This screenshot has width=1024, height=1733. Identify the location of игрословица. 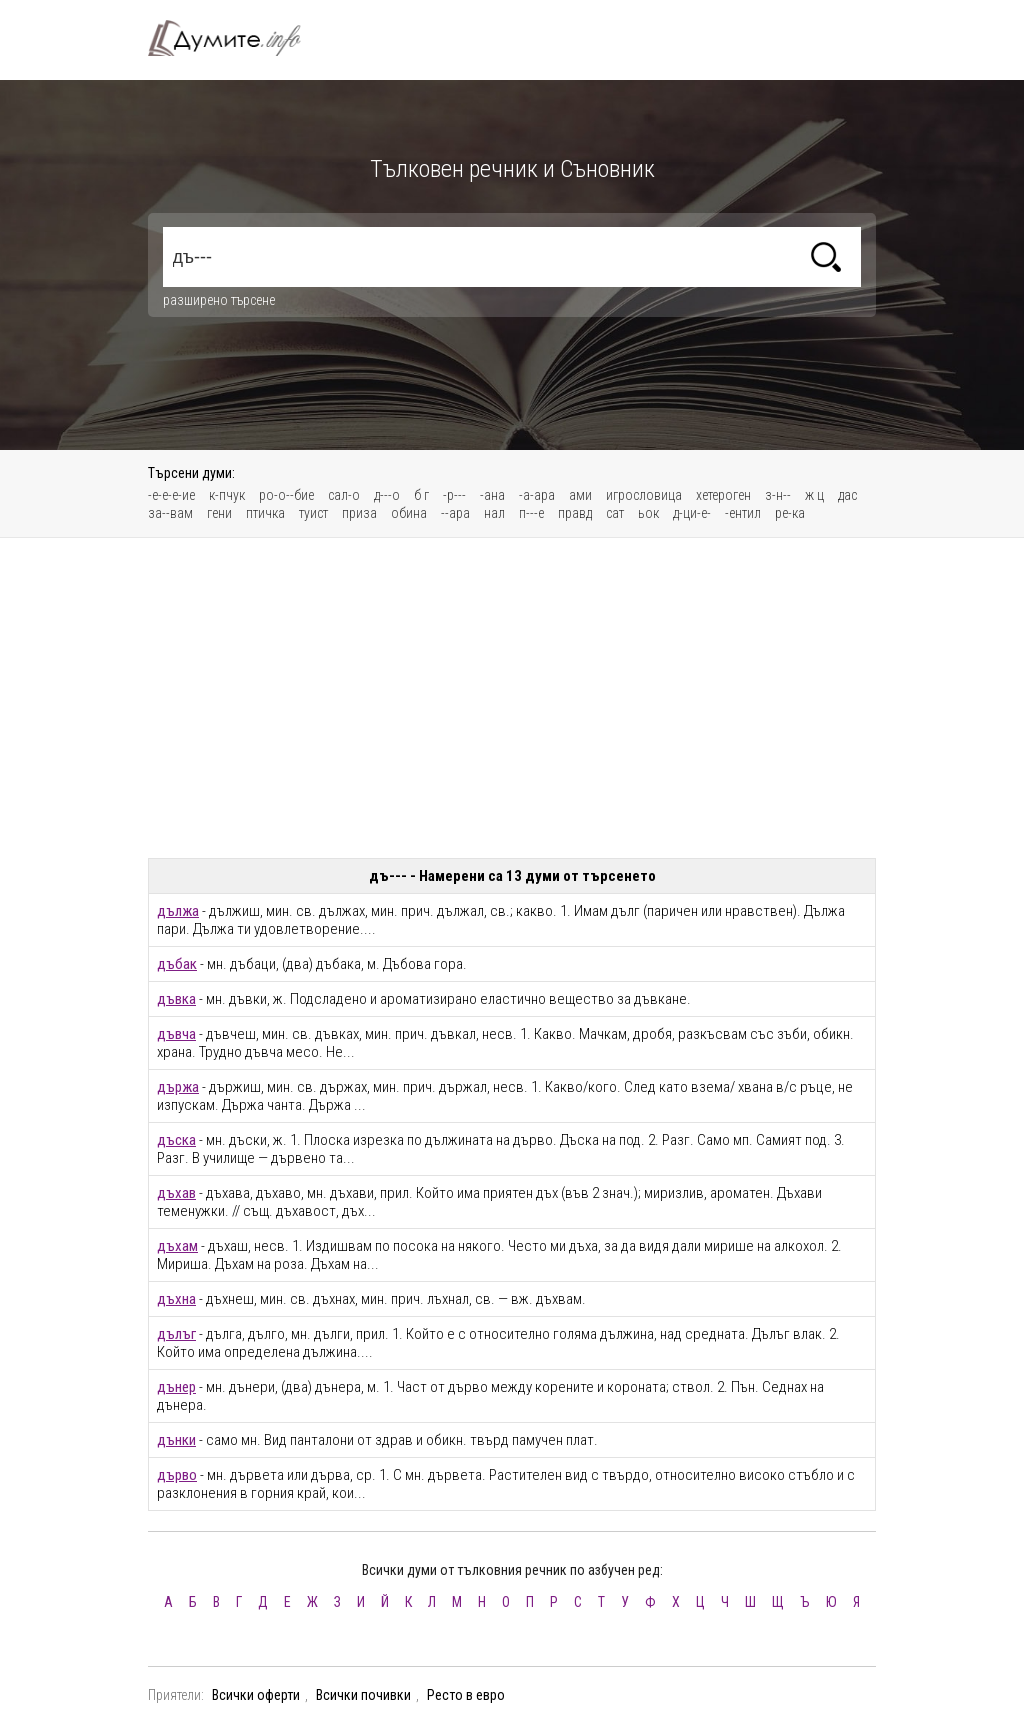
(644, 495).